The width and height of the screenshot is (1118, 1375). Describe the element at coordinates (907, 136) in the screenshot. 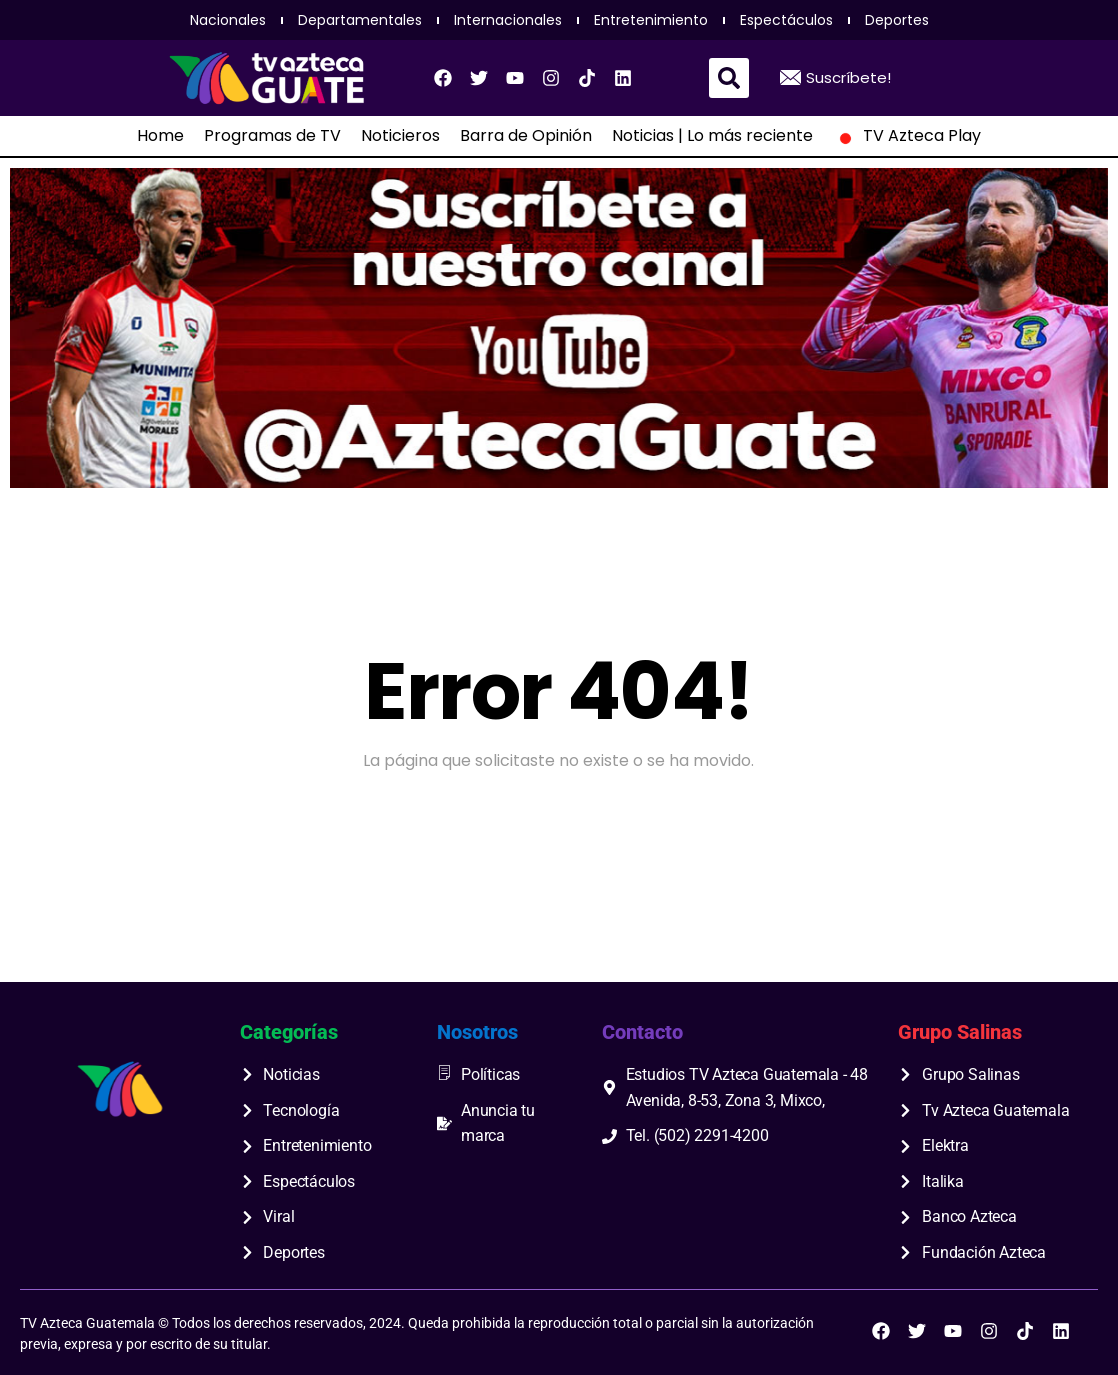

I see `TV Azteca Play` at that location.